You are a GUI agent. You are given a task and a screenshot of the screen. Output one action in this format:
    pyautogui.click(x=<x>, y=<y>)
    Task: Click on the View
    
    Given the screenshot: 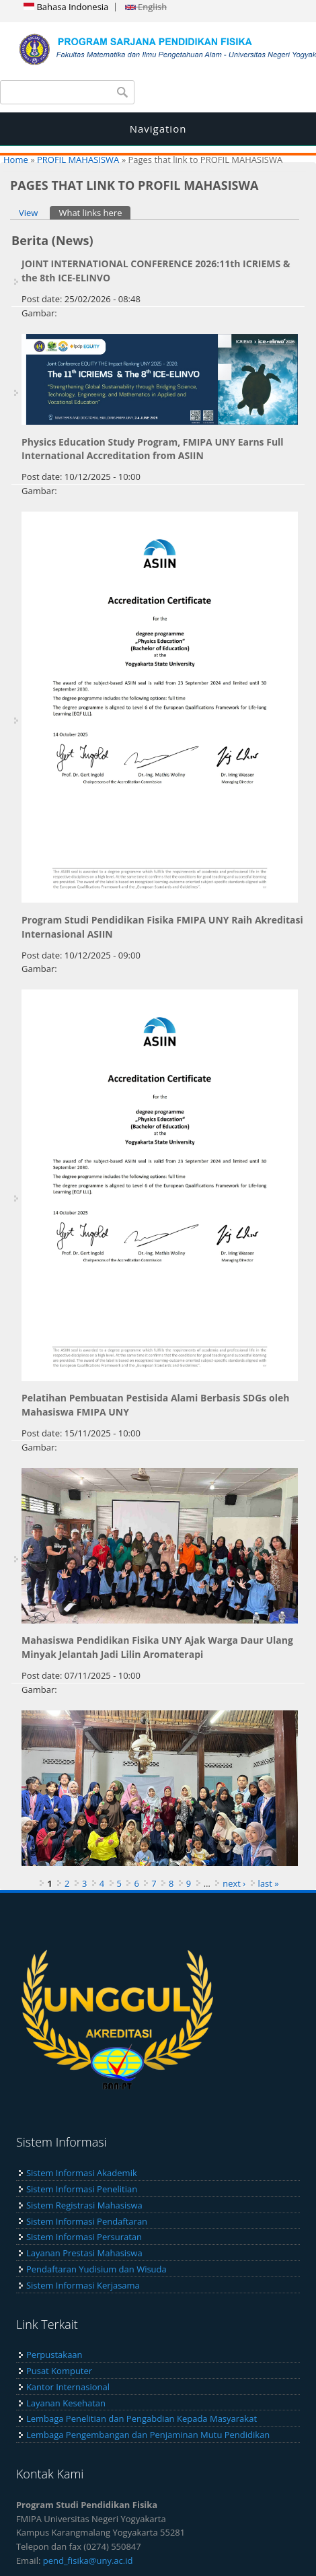 What is the action you would take?
    pyautogui.click(x=28, y=213)
    